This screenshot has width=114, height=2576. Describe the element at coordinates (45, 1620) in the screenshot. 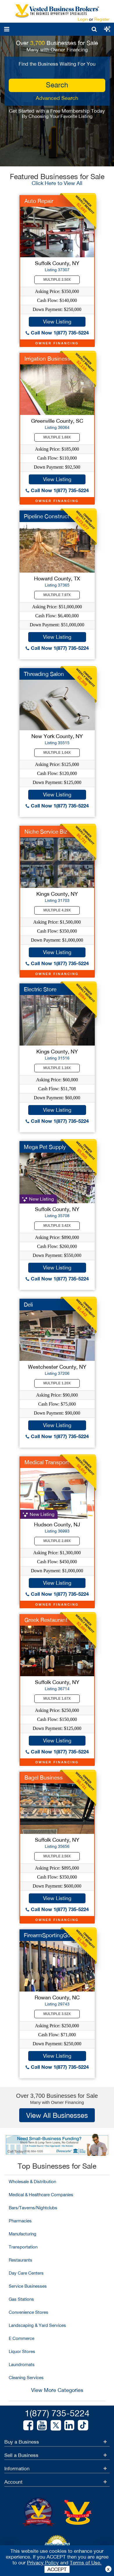

I see `Greek Restaurant` at that location.